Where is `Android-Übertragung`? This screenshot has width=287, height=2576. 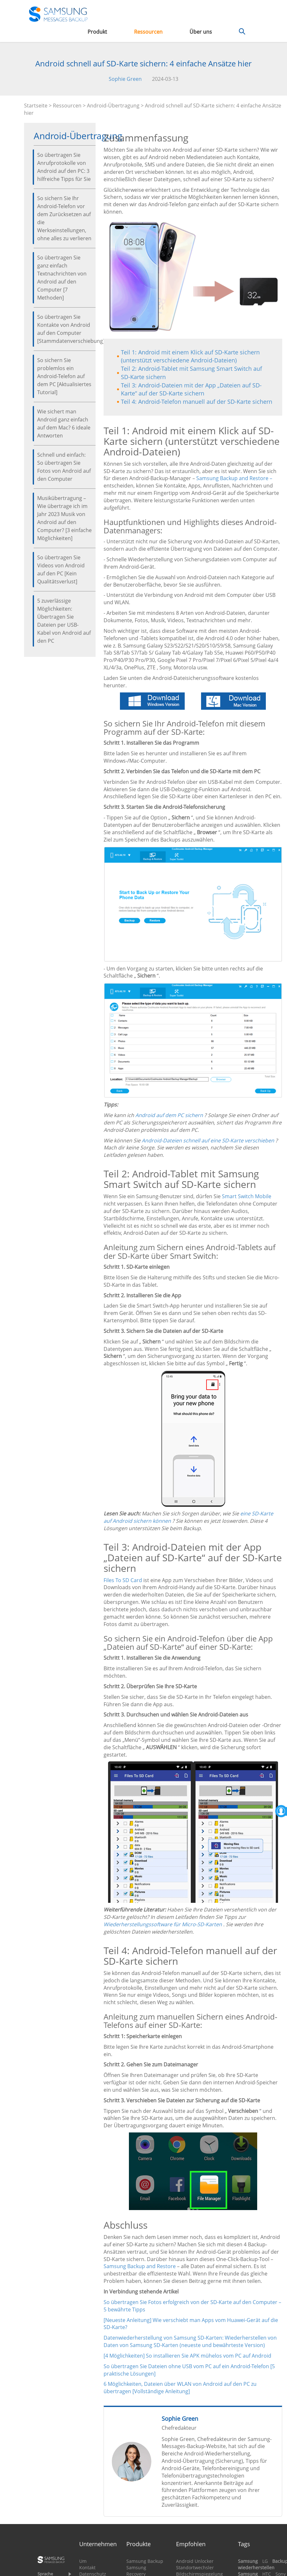 Android-Übertragung is located at coordinates (113, 105).